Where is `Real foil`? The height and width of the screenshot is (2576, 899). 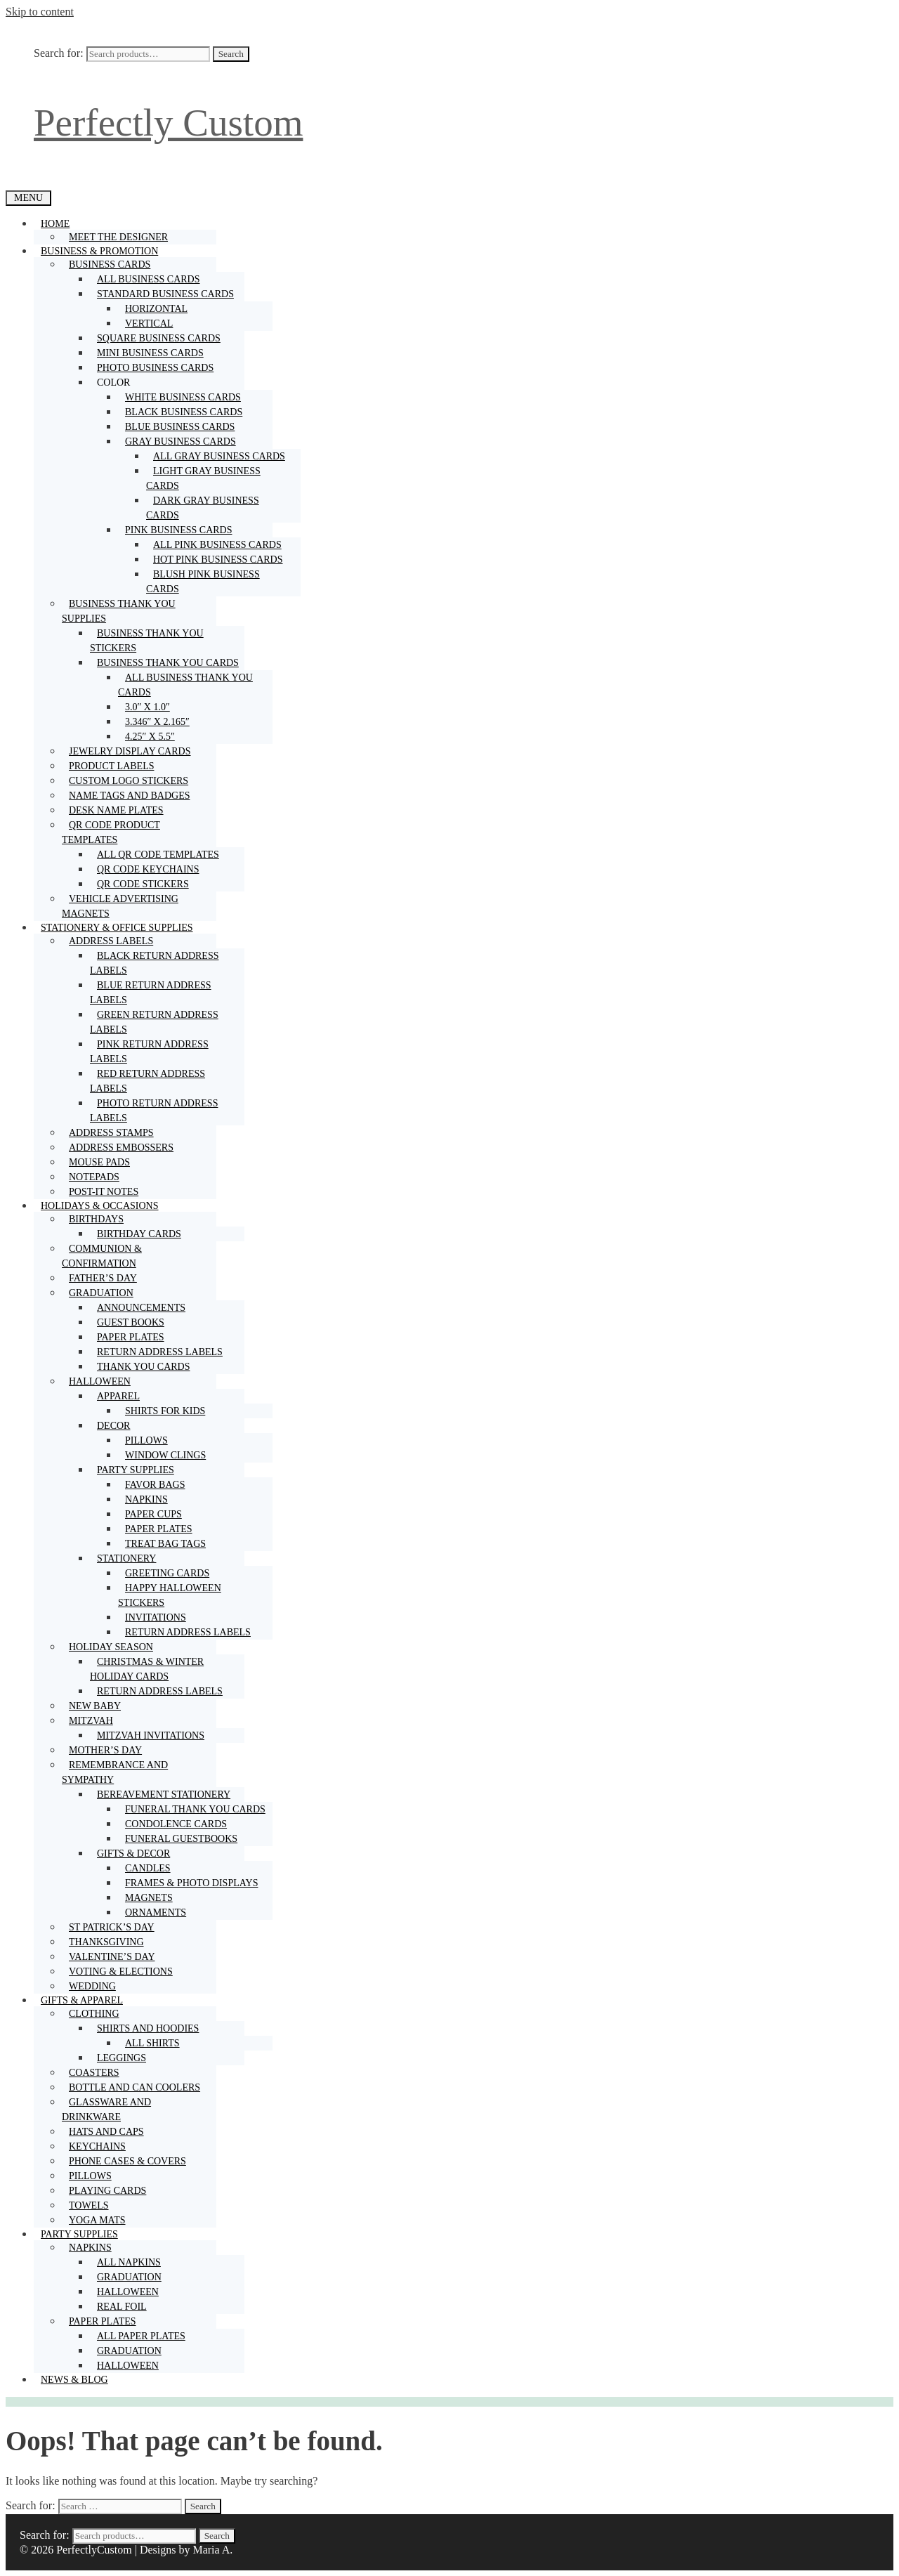
Real foil is located at coordinates (122, 2306).